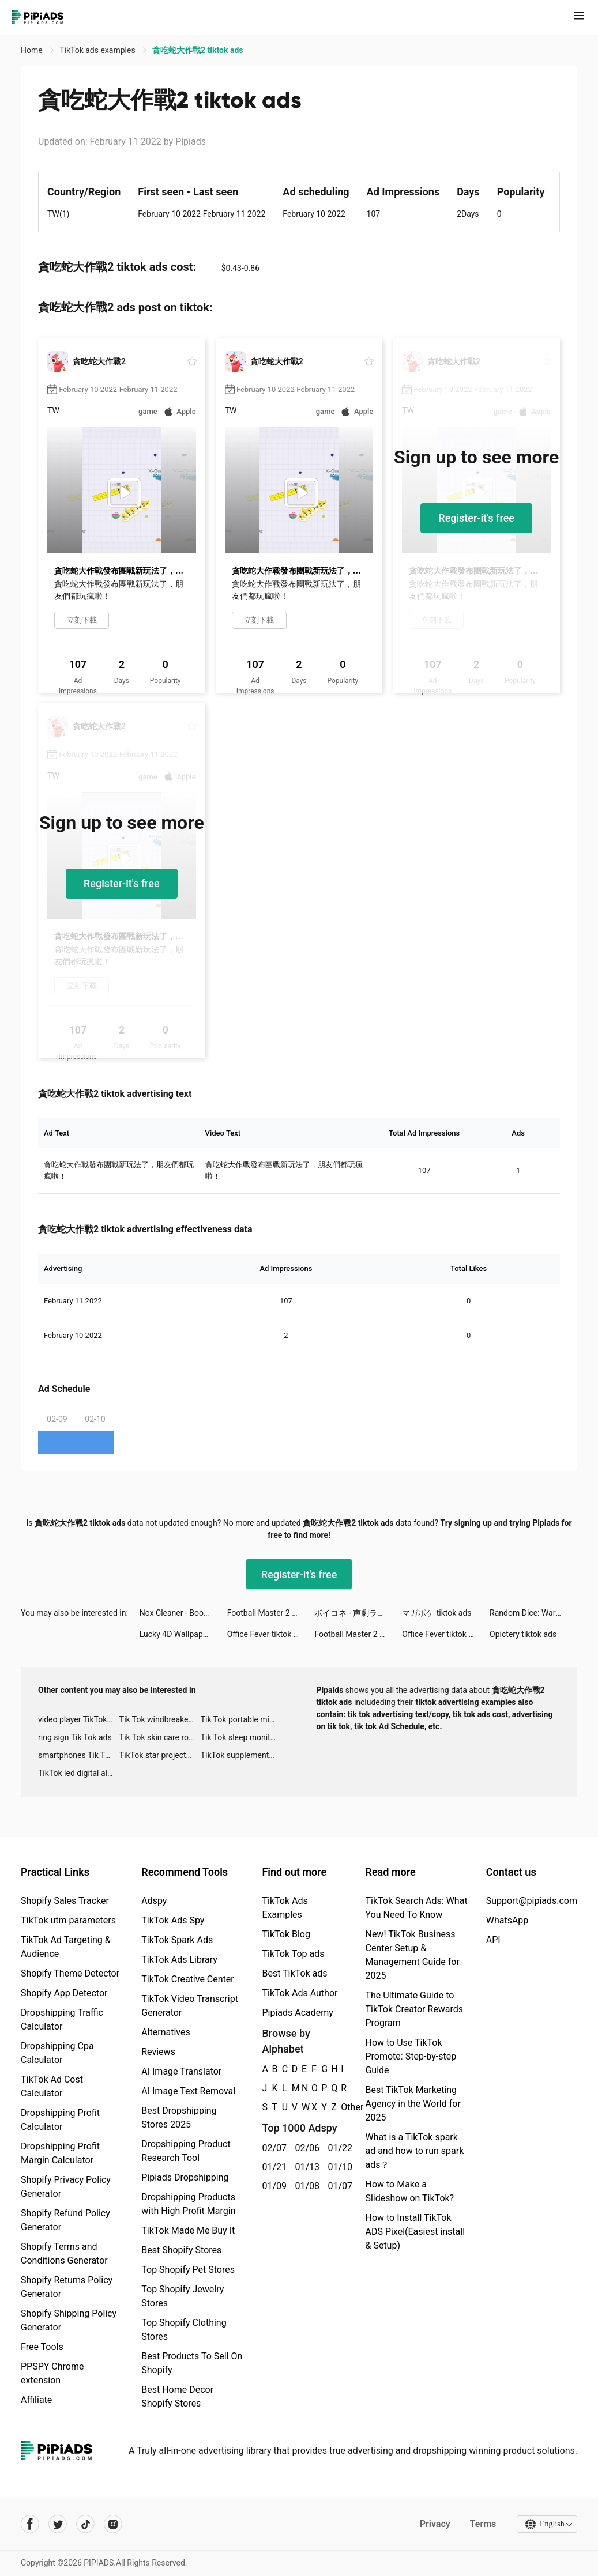  Describe the element at coordinates (412, 1955) in the screenshot. I see `New! TikTok Business Center Setup & Management Guide for 2025` at that location.